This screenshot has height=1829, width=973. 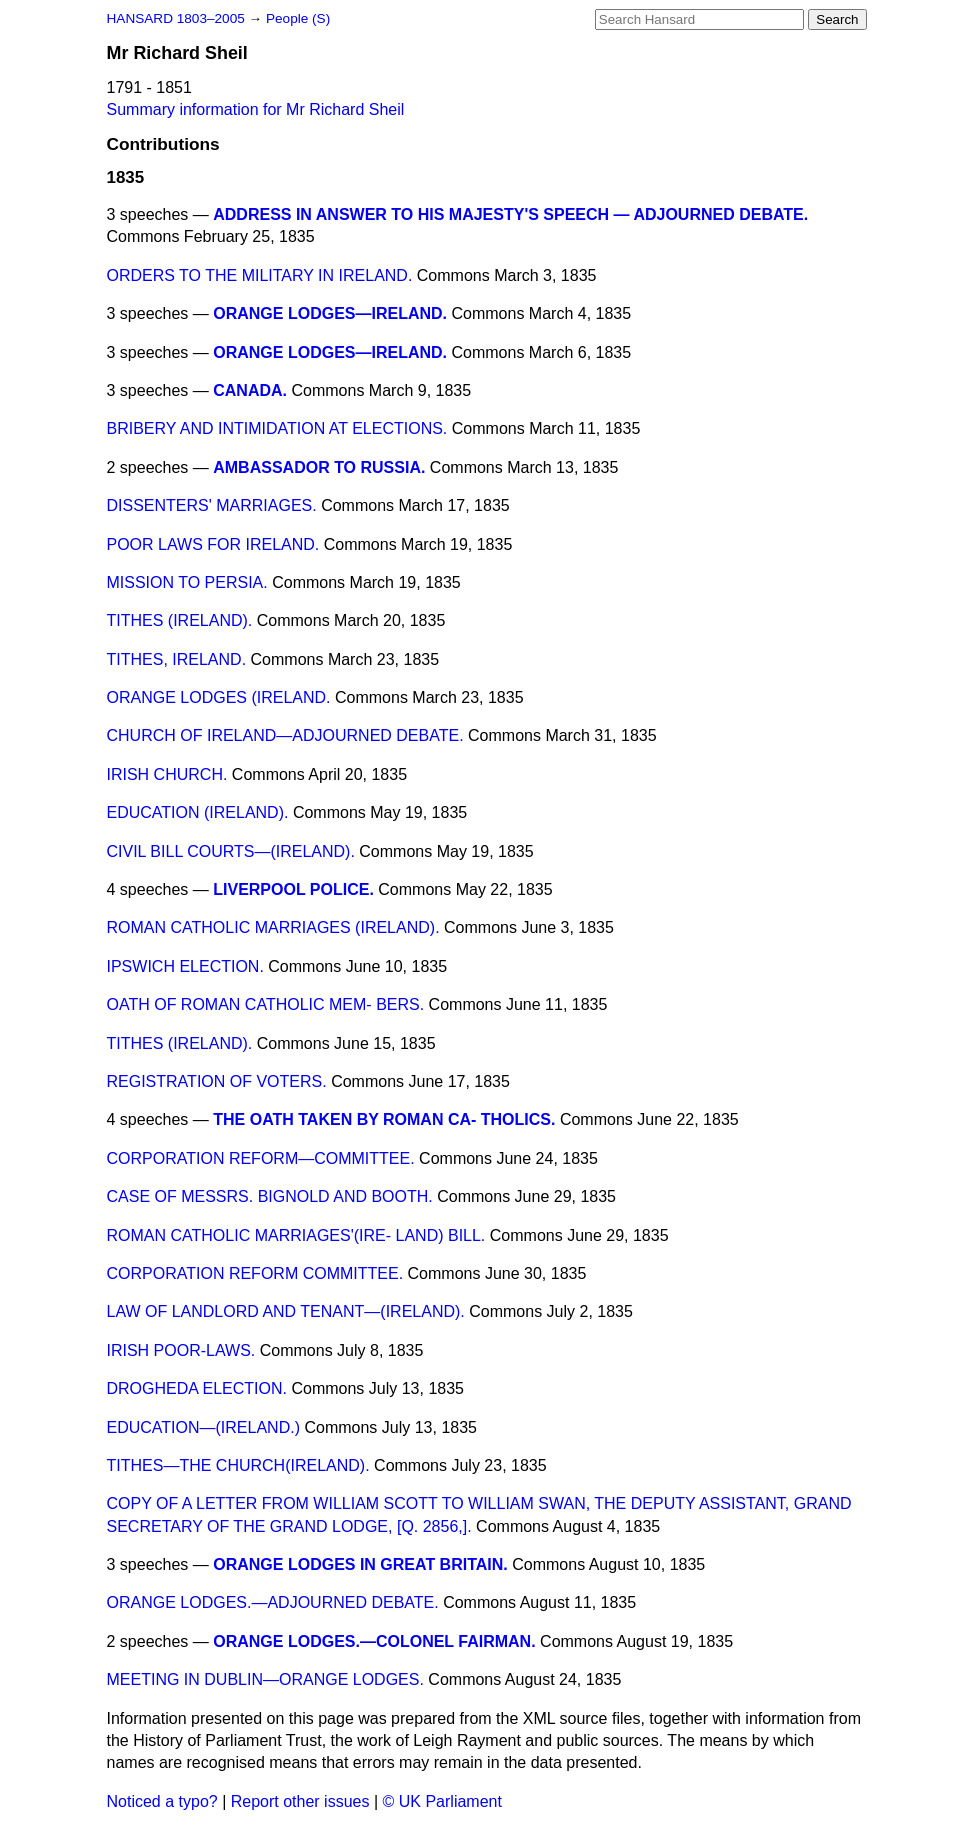 I want to click on LAW OF LANDLORD AND TENANT—(IRELAND)., so click(x=286, y=1311).